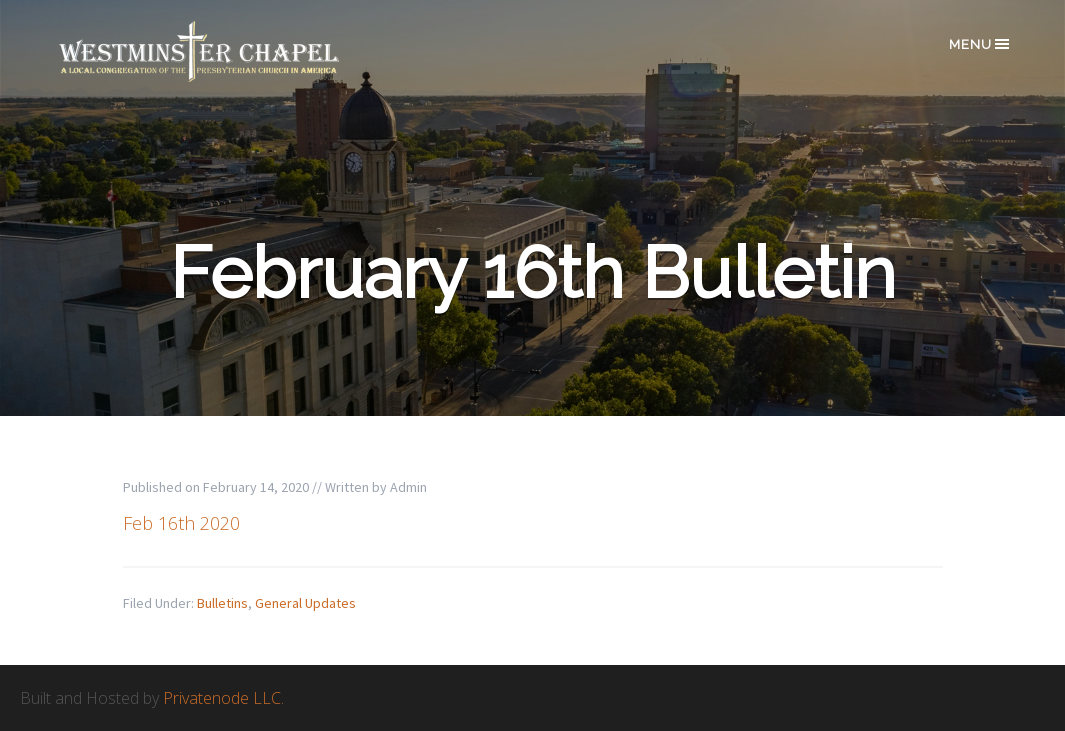  What do you see at coordinates (305, 603) in the screenshot?
I see `General Updates` at bounding box center [305, 603].